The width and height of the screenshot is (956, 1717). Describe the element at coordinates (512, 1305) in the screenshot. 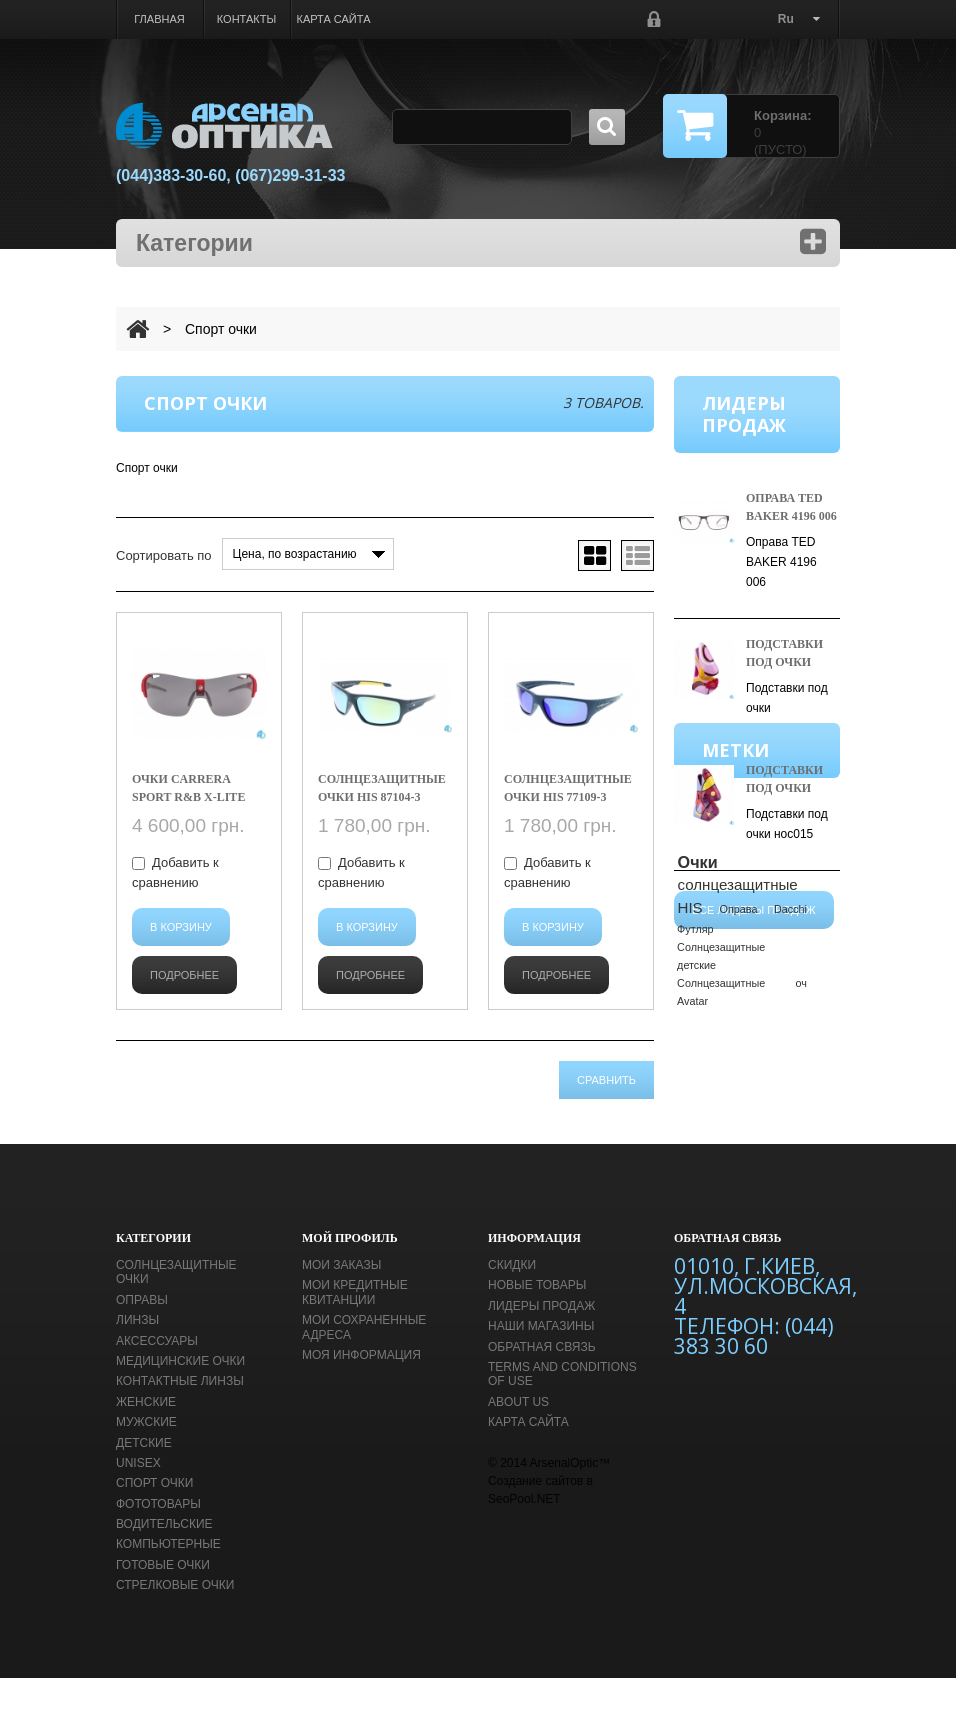

I see `Скидки` at that location.